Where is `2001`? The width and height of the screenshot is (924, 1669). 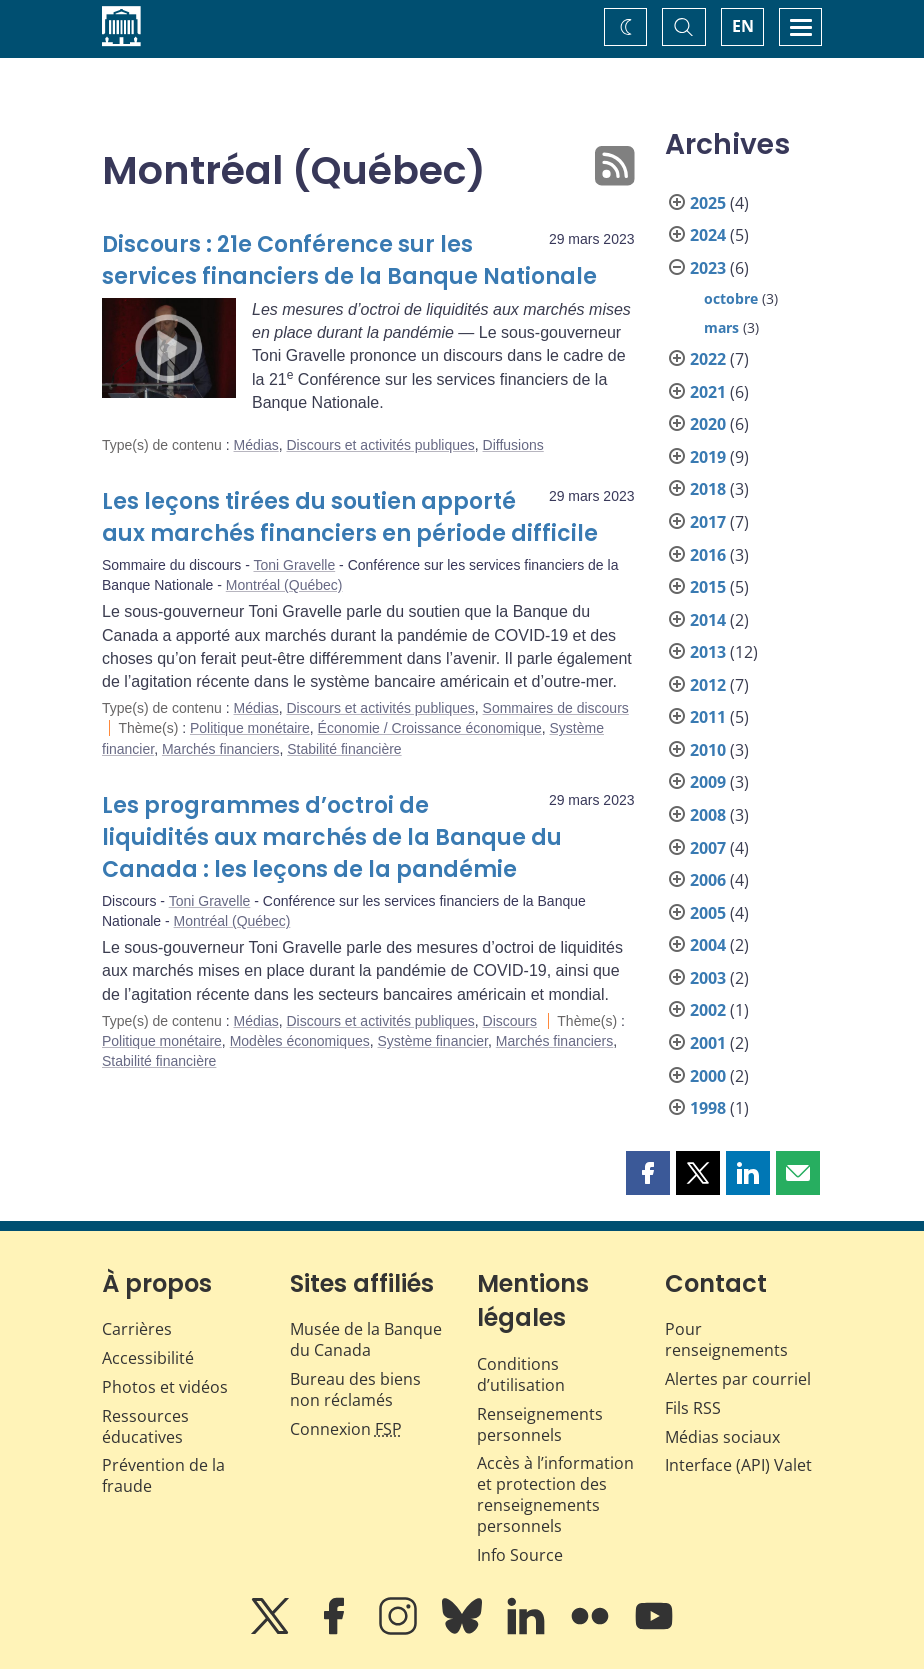 2001 is located at coordinates (708, 1043).